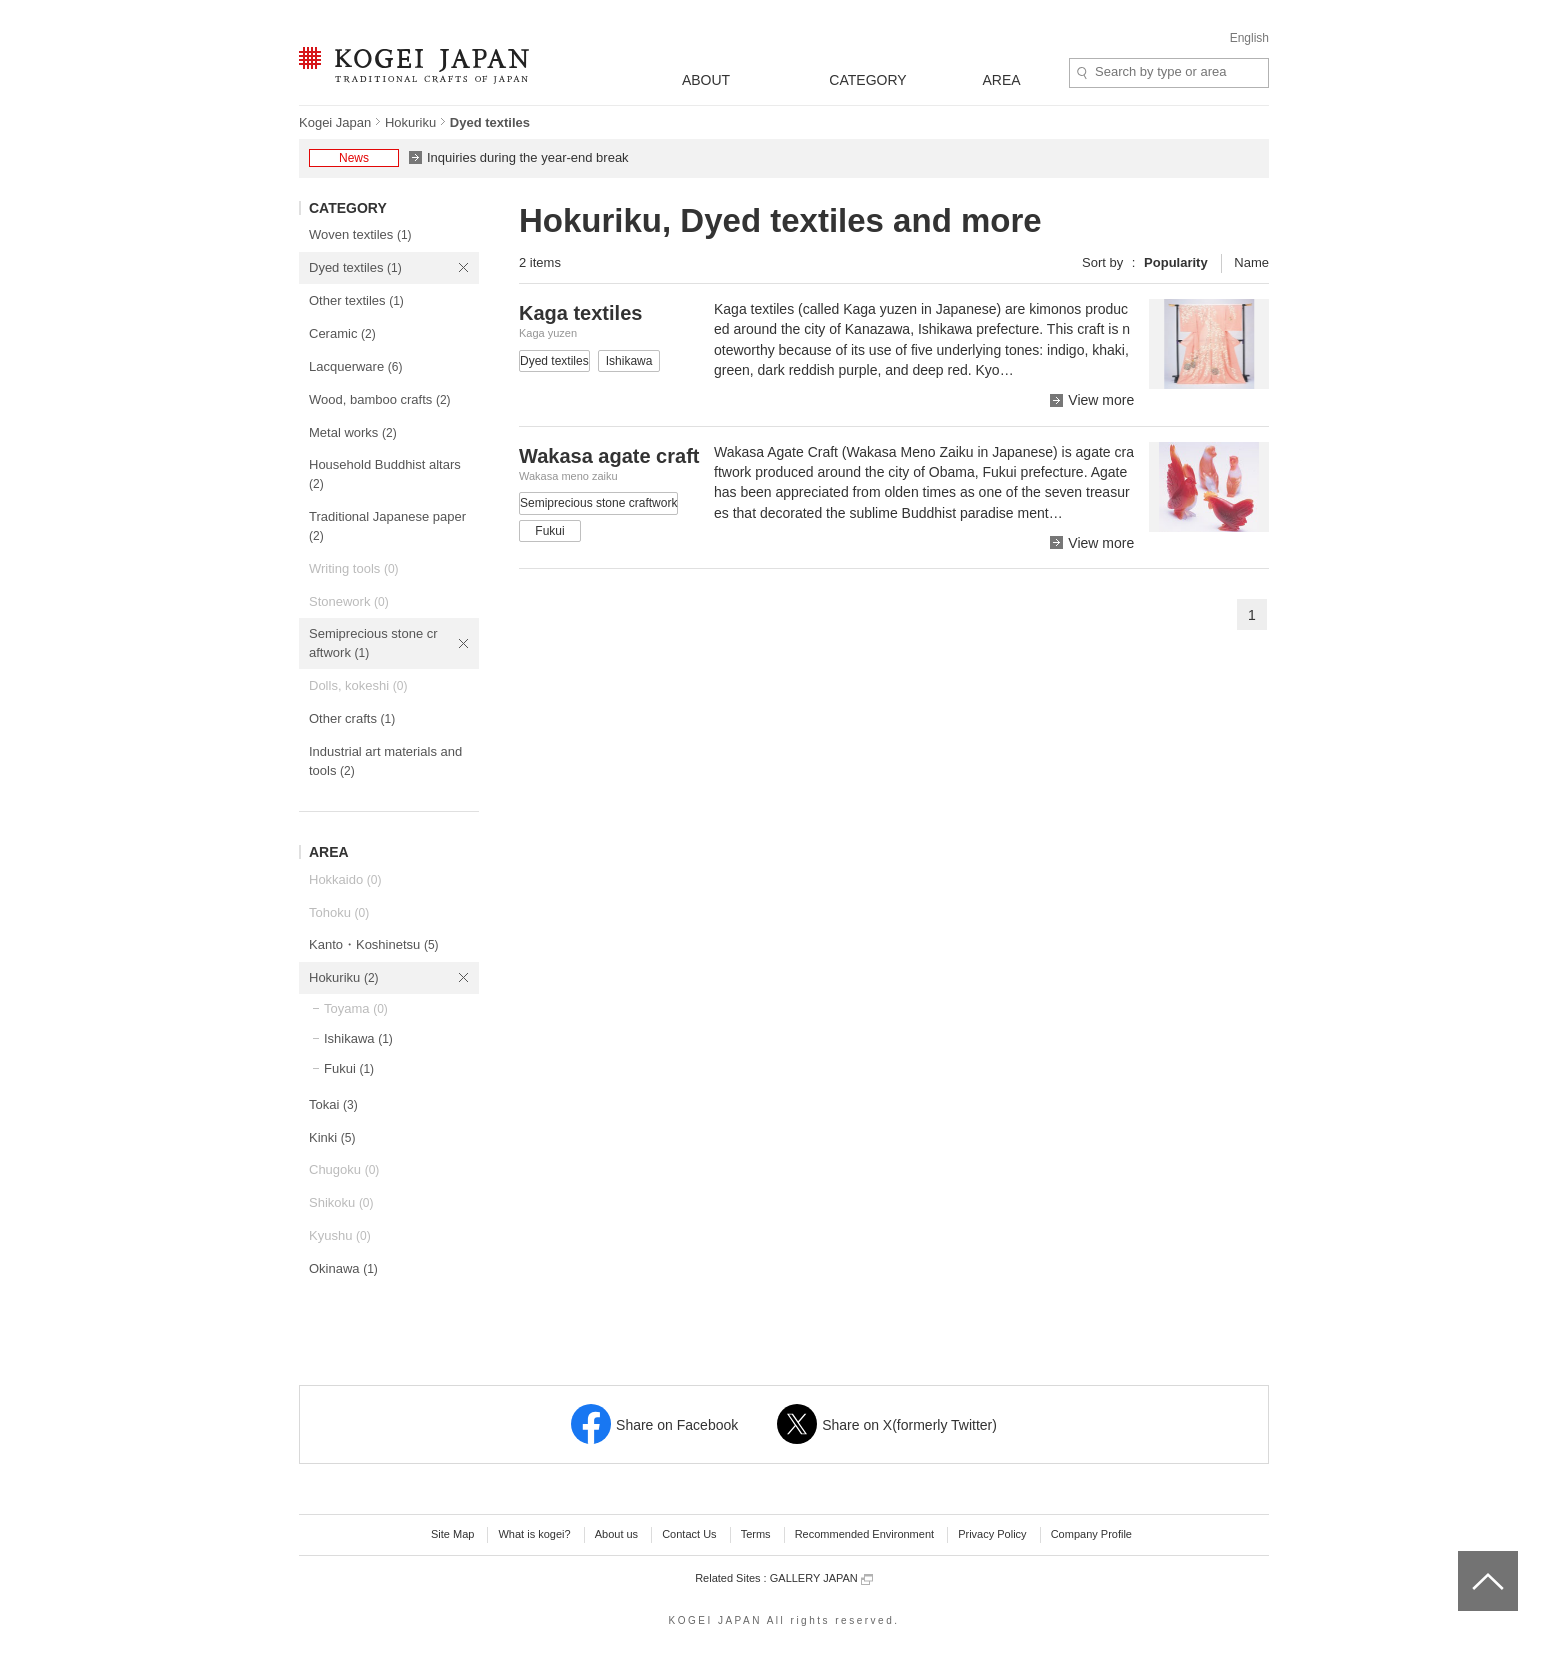 The width and height of the screenshot is (1568, 1661). Describe the element at coordinates (341, 1202) in the screenshot. I see `Shikoku` at that location.